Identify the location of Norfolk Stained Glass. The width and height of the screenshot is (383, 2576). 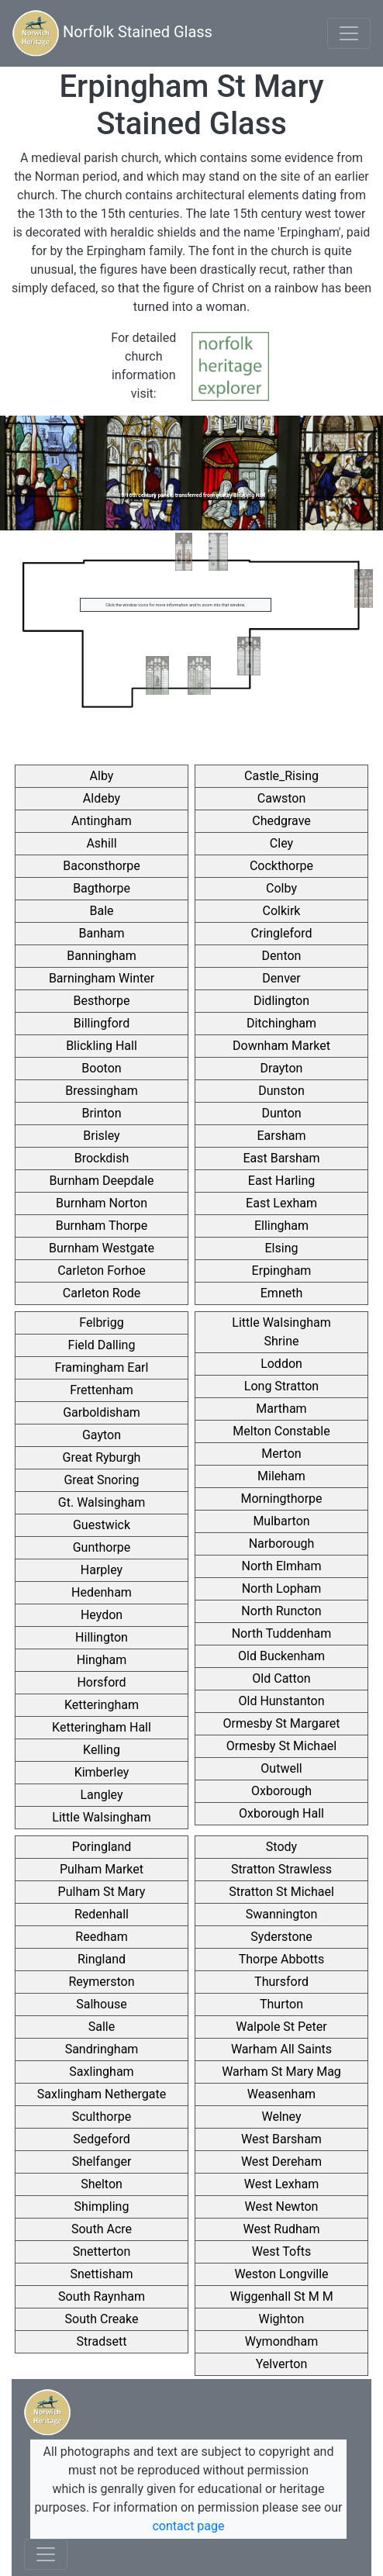
(112, 33).